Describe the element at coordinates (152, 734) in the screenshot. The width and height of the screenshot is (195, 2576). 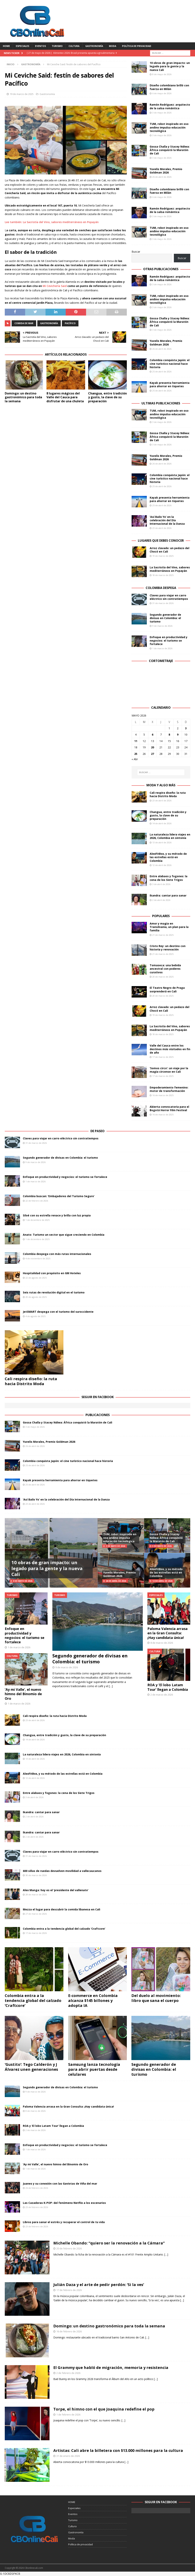
I see `6 [Entradas publicadas el 6 de May de 2026]` at that location.